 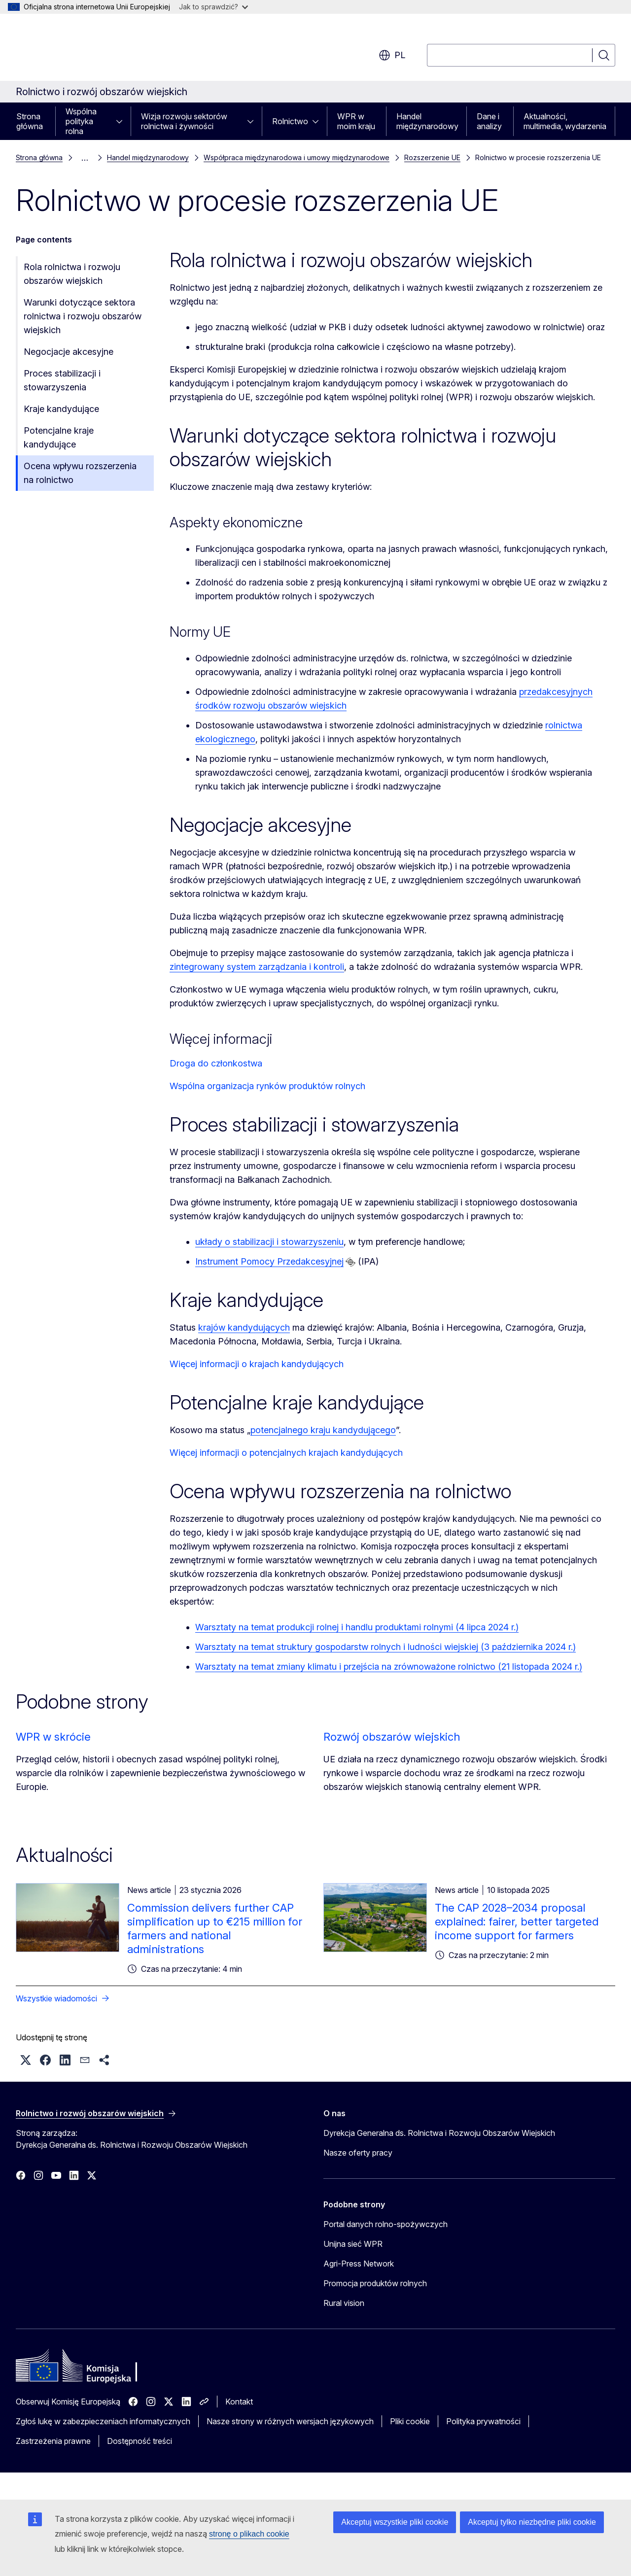 I want to click on Polityka prywatności, so click(x=483, y=2421).